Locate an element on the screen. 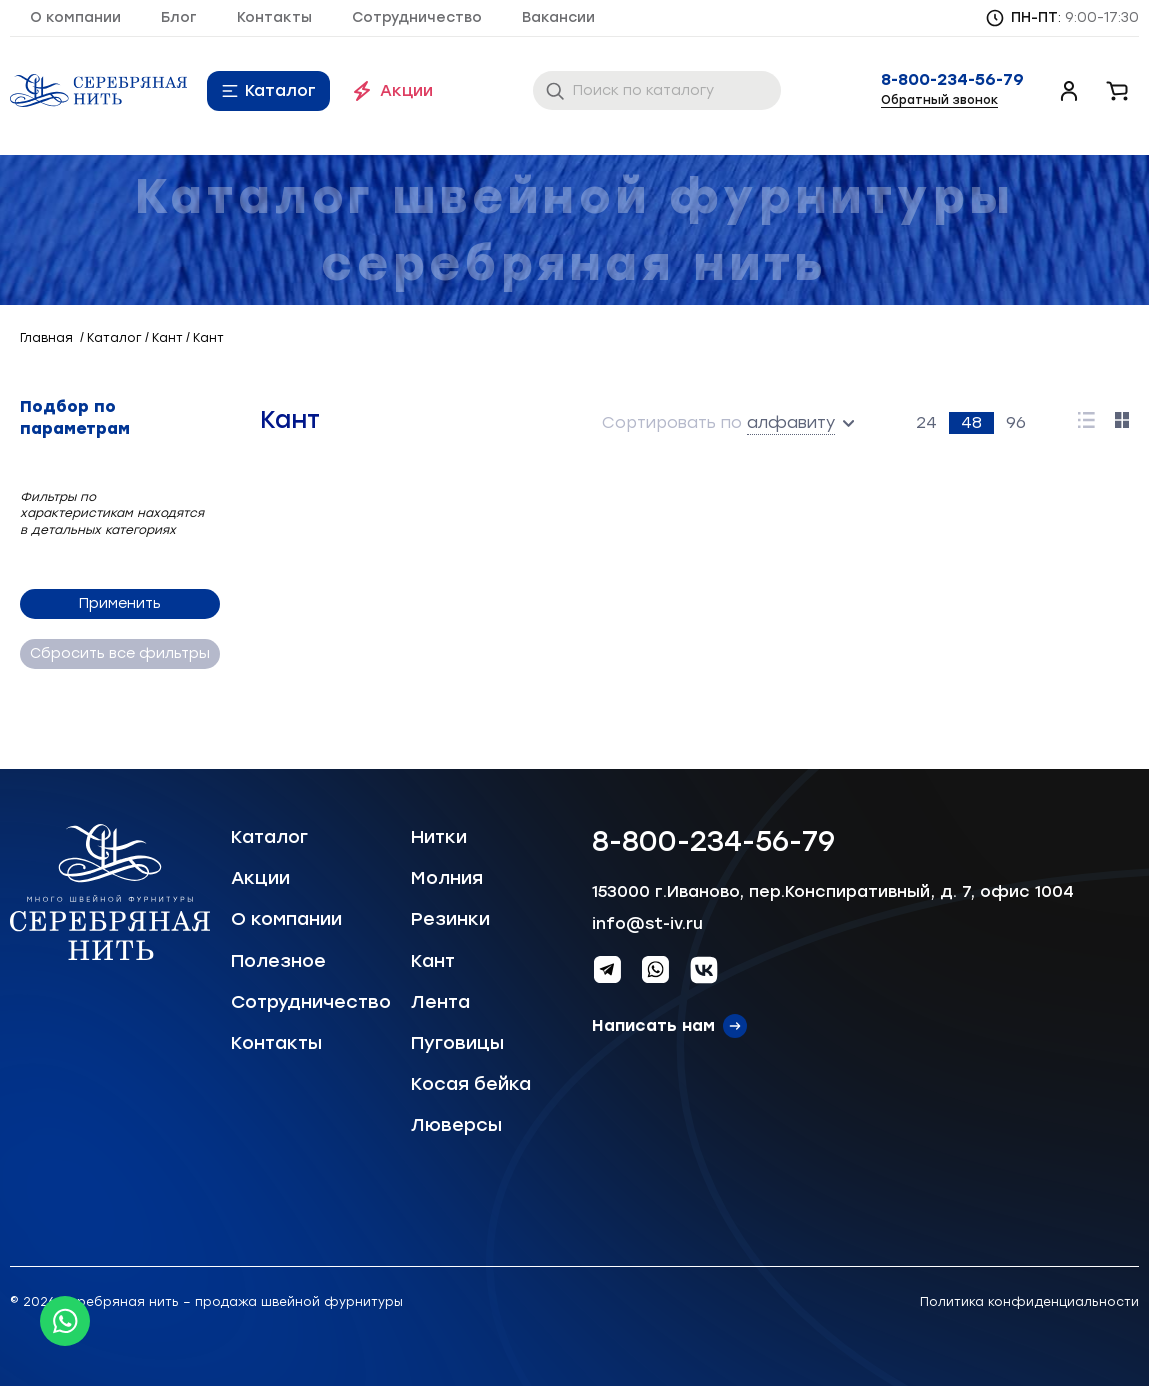  Написать нам is located at coordinates (653, 1025).